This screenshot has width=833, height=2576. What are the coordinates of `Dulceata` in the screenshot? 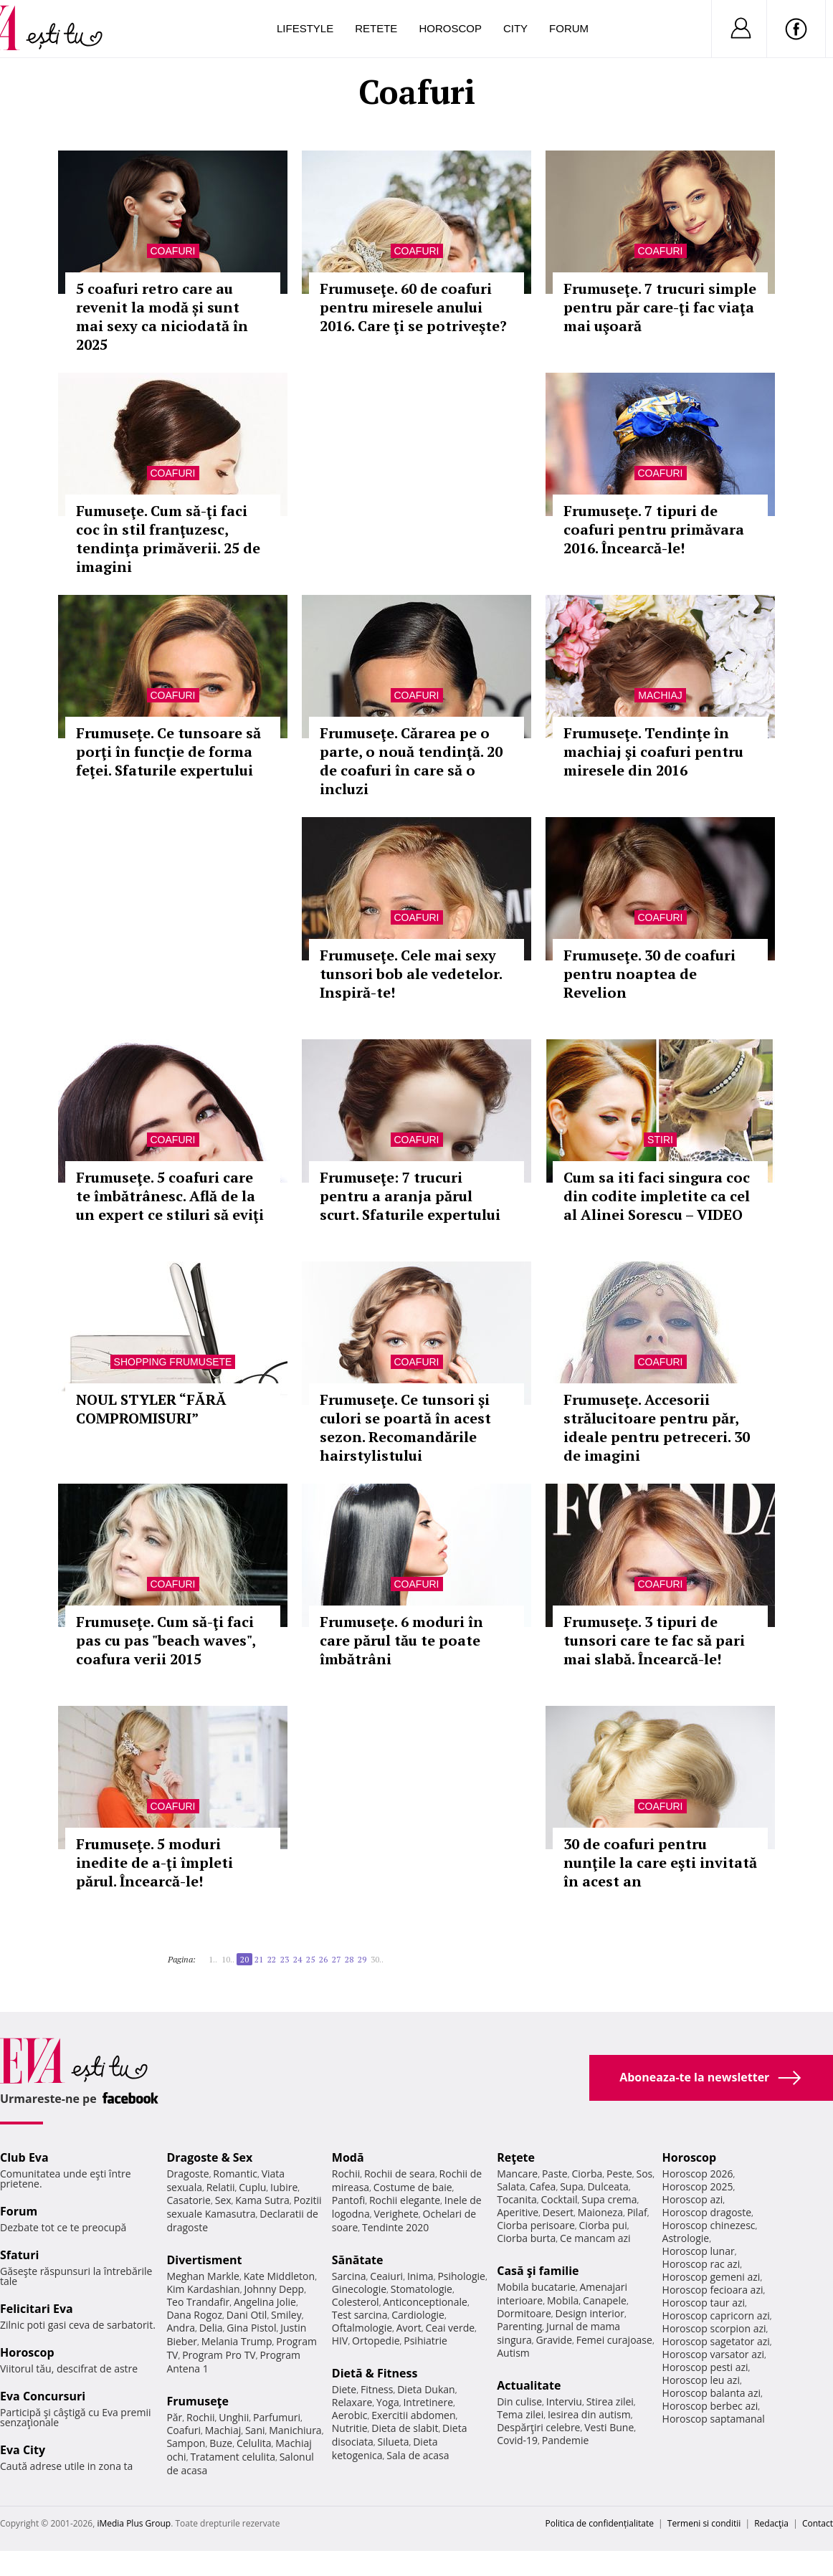 It's located at (607, 2186).